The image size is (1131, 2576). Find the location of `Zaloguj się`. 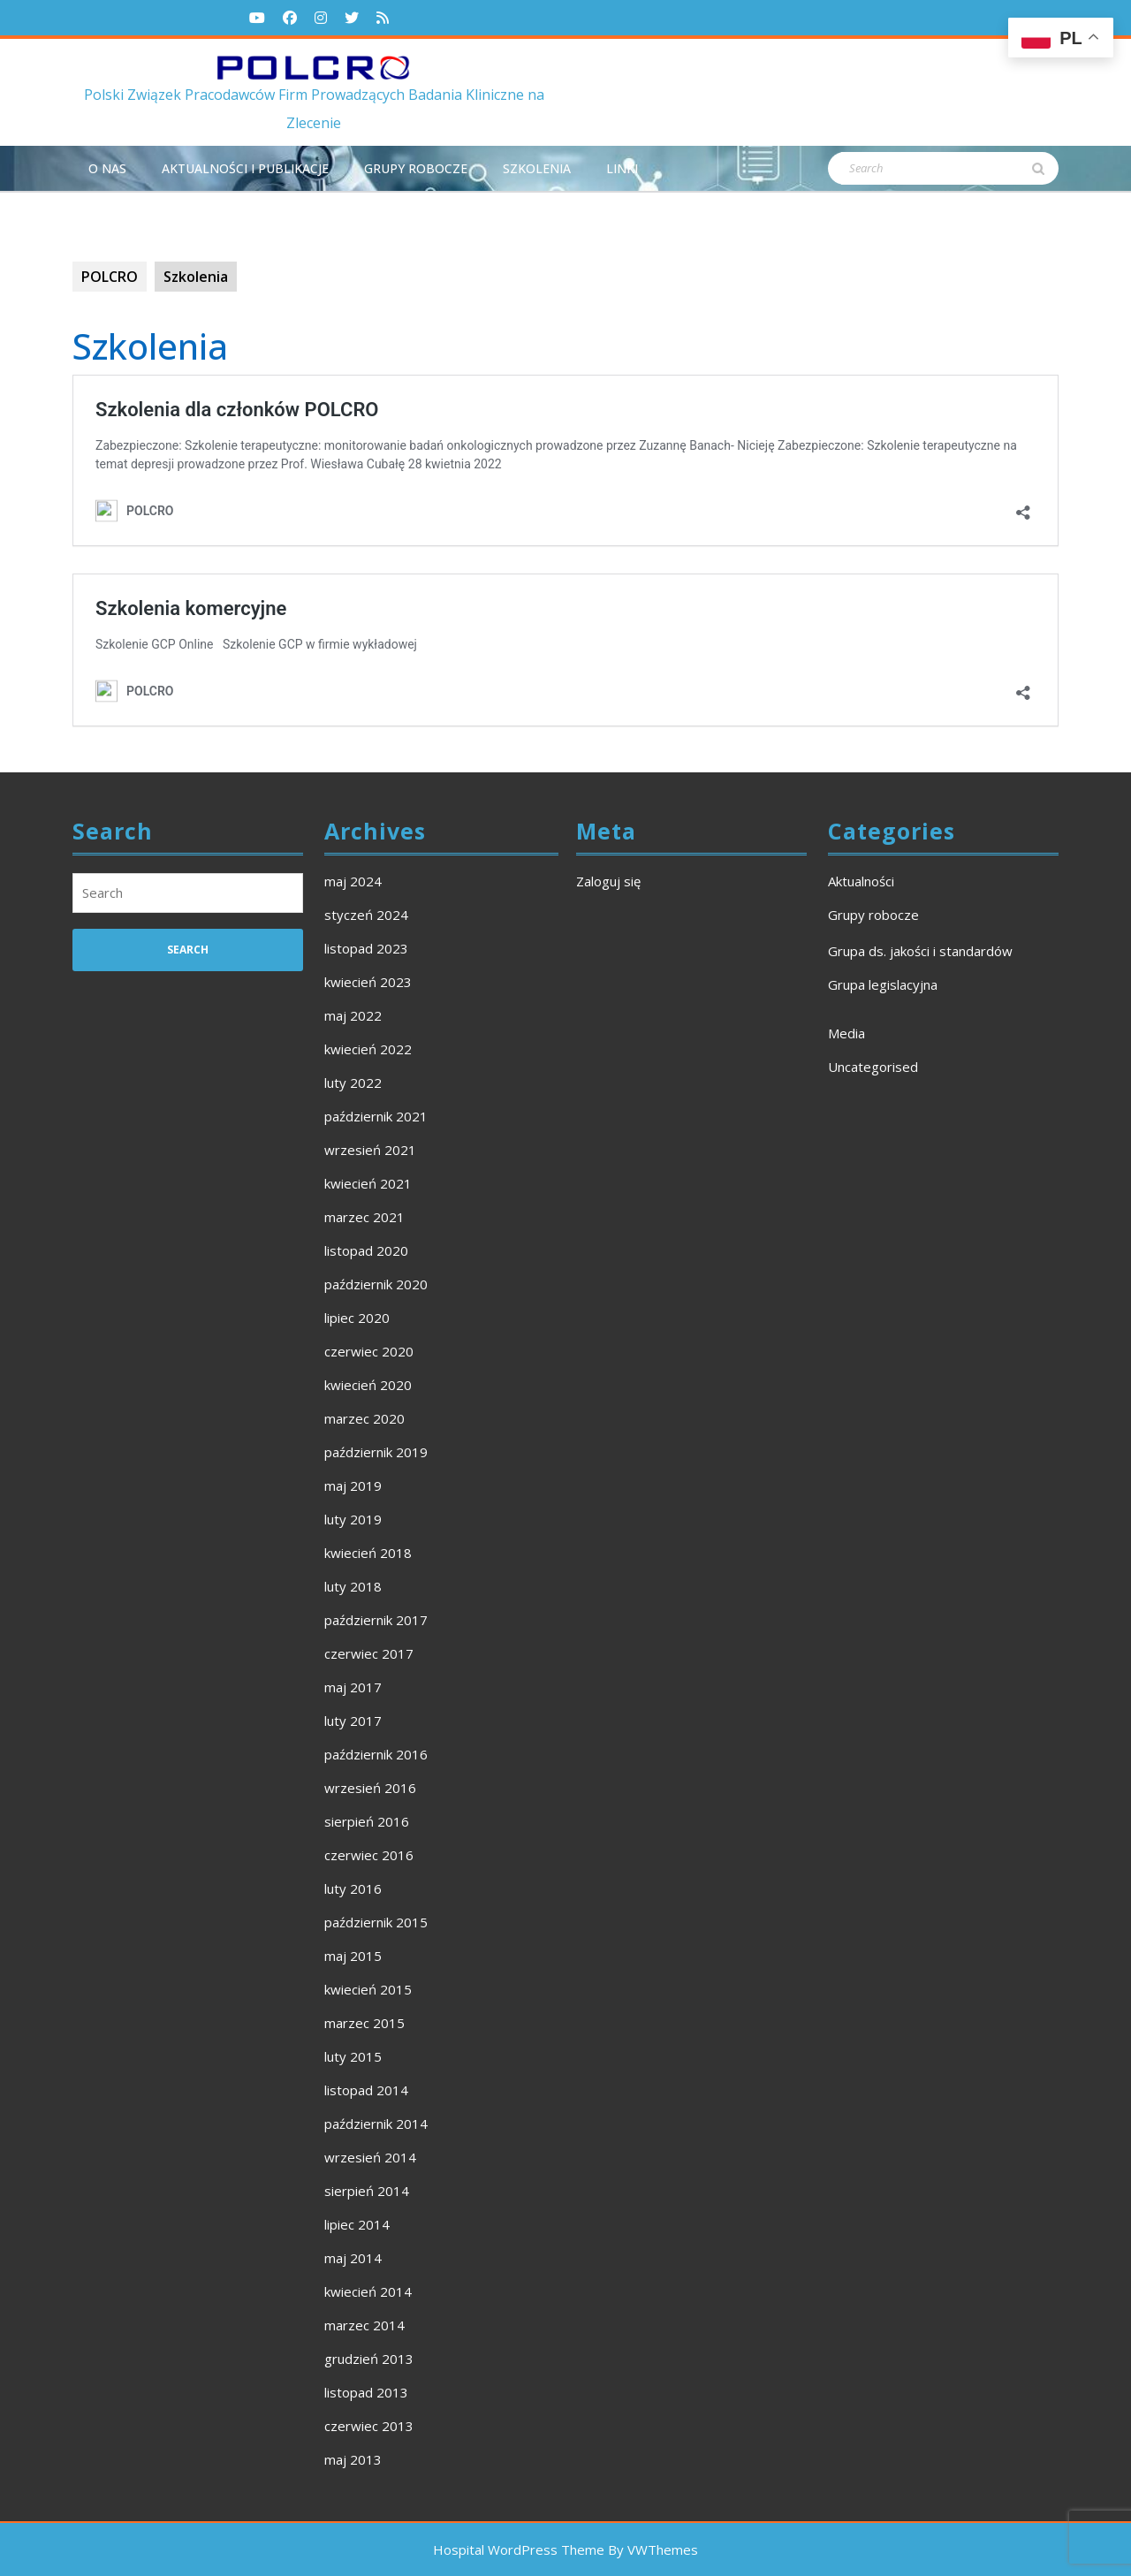

Zaloguj się is located at coordinates (608, 881).